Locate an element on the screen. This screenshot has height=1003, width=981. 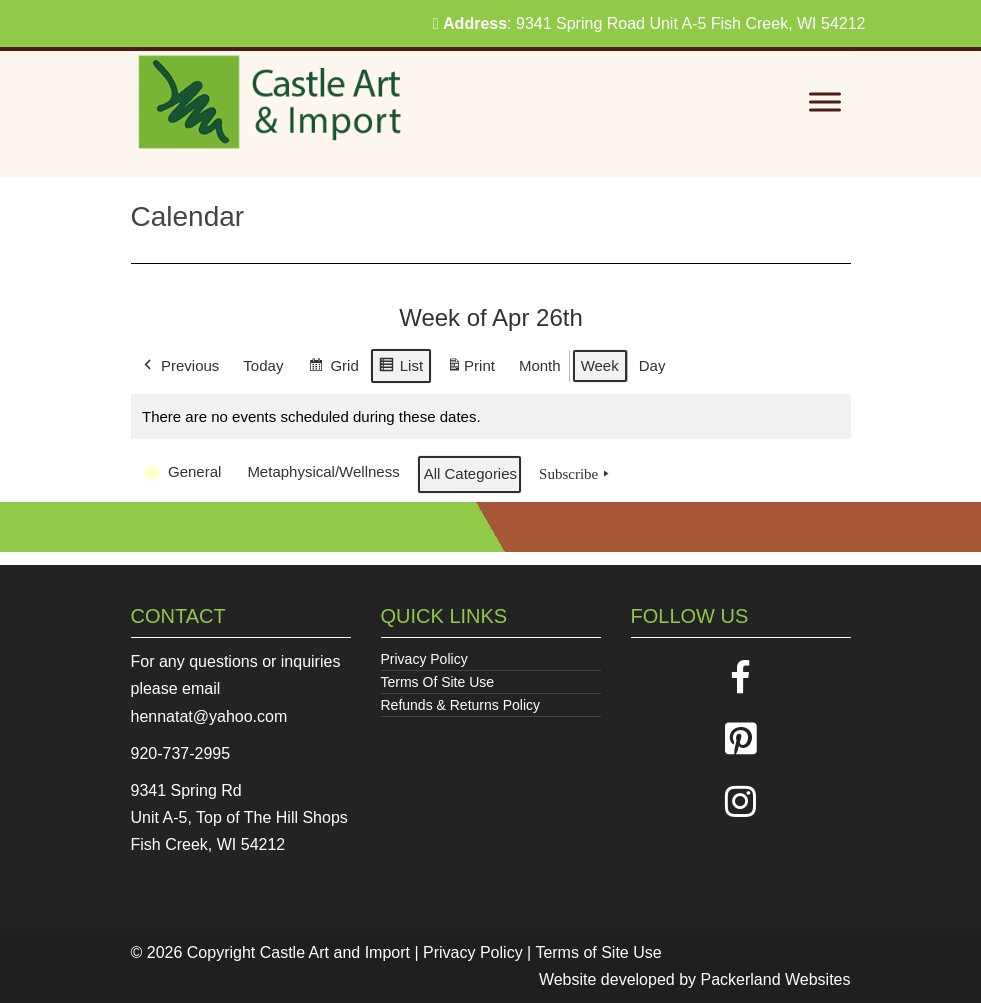
920-737-2995 is located at coordinates (181, 753).